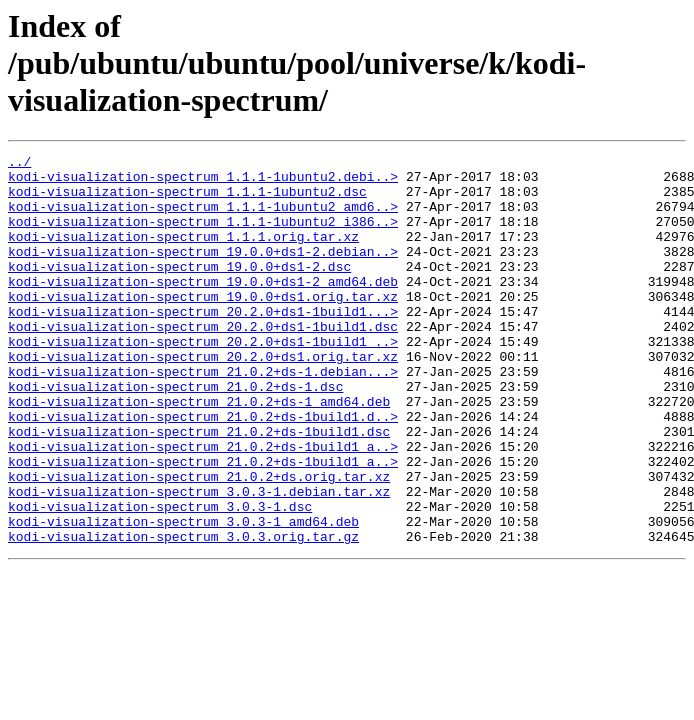 The image size is (694, 720). Describe the element at coordinates (203, 344) in the screenshot. I see `kodi-visualization-spectrum_20.2.0+ds1-1build1...>` at that location.